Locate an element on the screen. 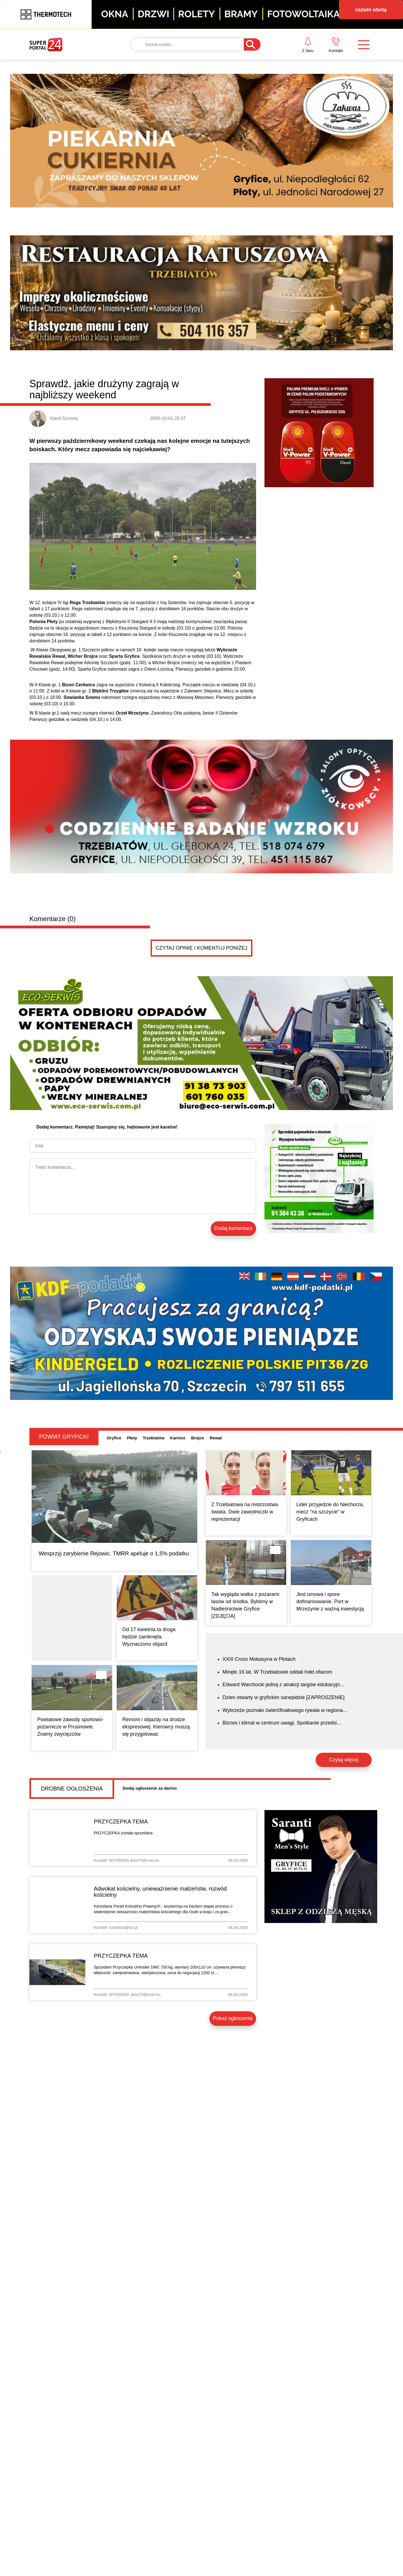  Karnice is located at coordinates (178, 1437).